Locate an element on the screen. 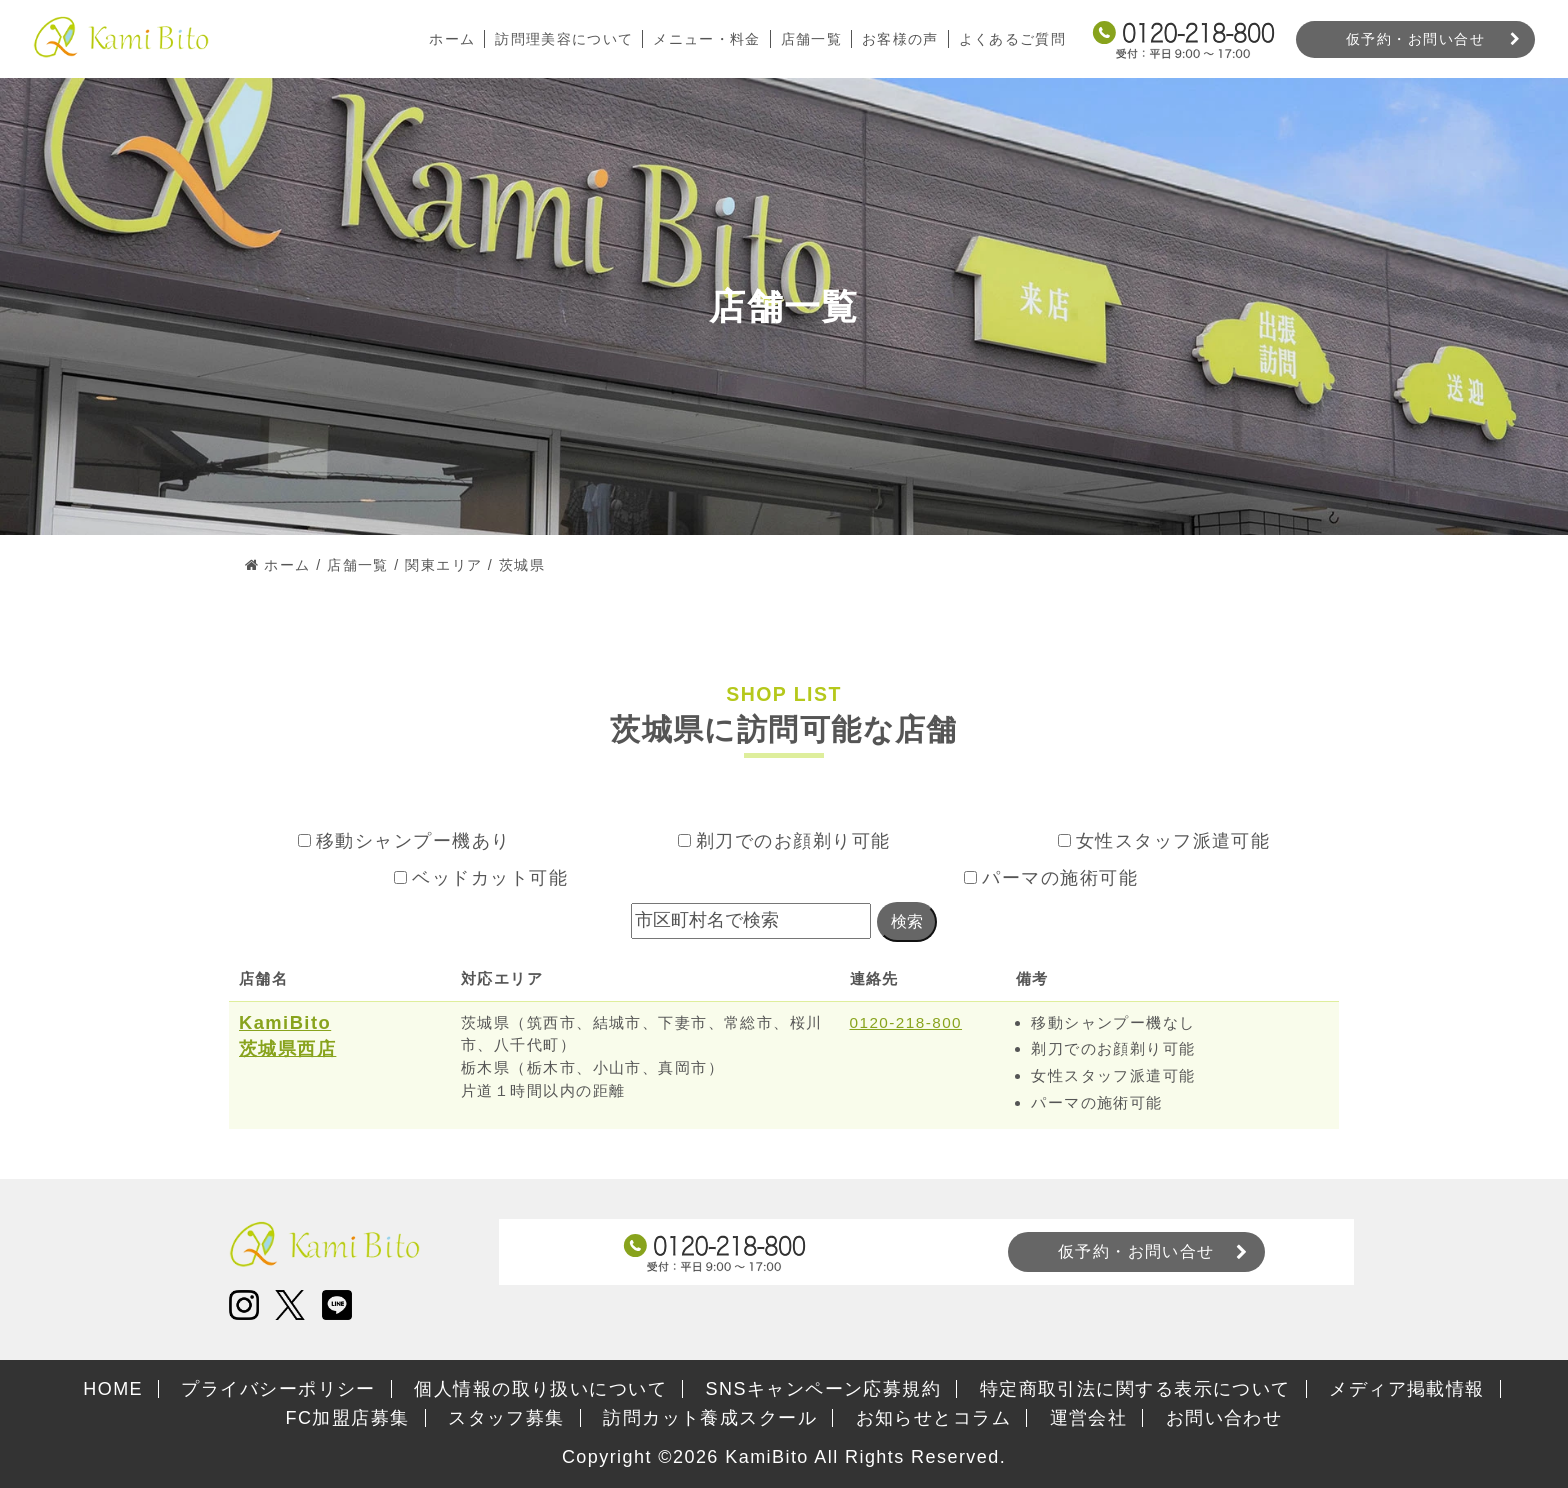 The width and height of the screenshot is (1568, 1488). スタッフ募集 is located at coordinates (506, 1418).